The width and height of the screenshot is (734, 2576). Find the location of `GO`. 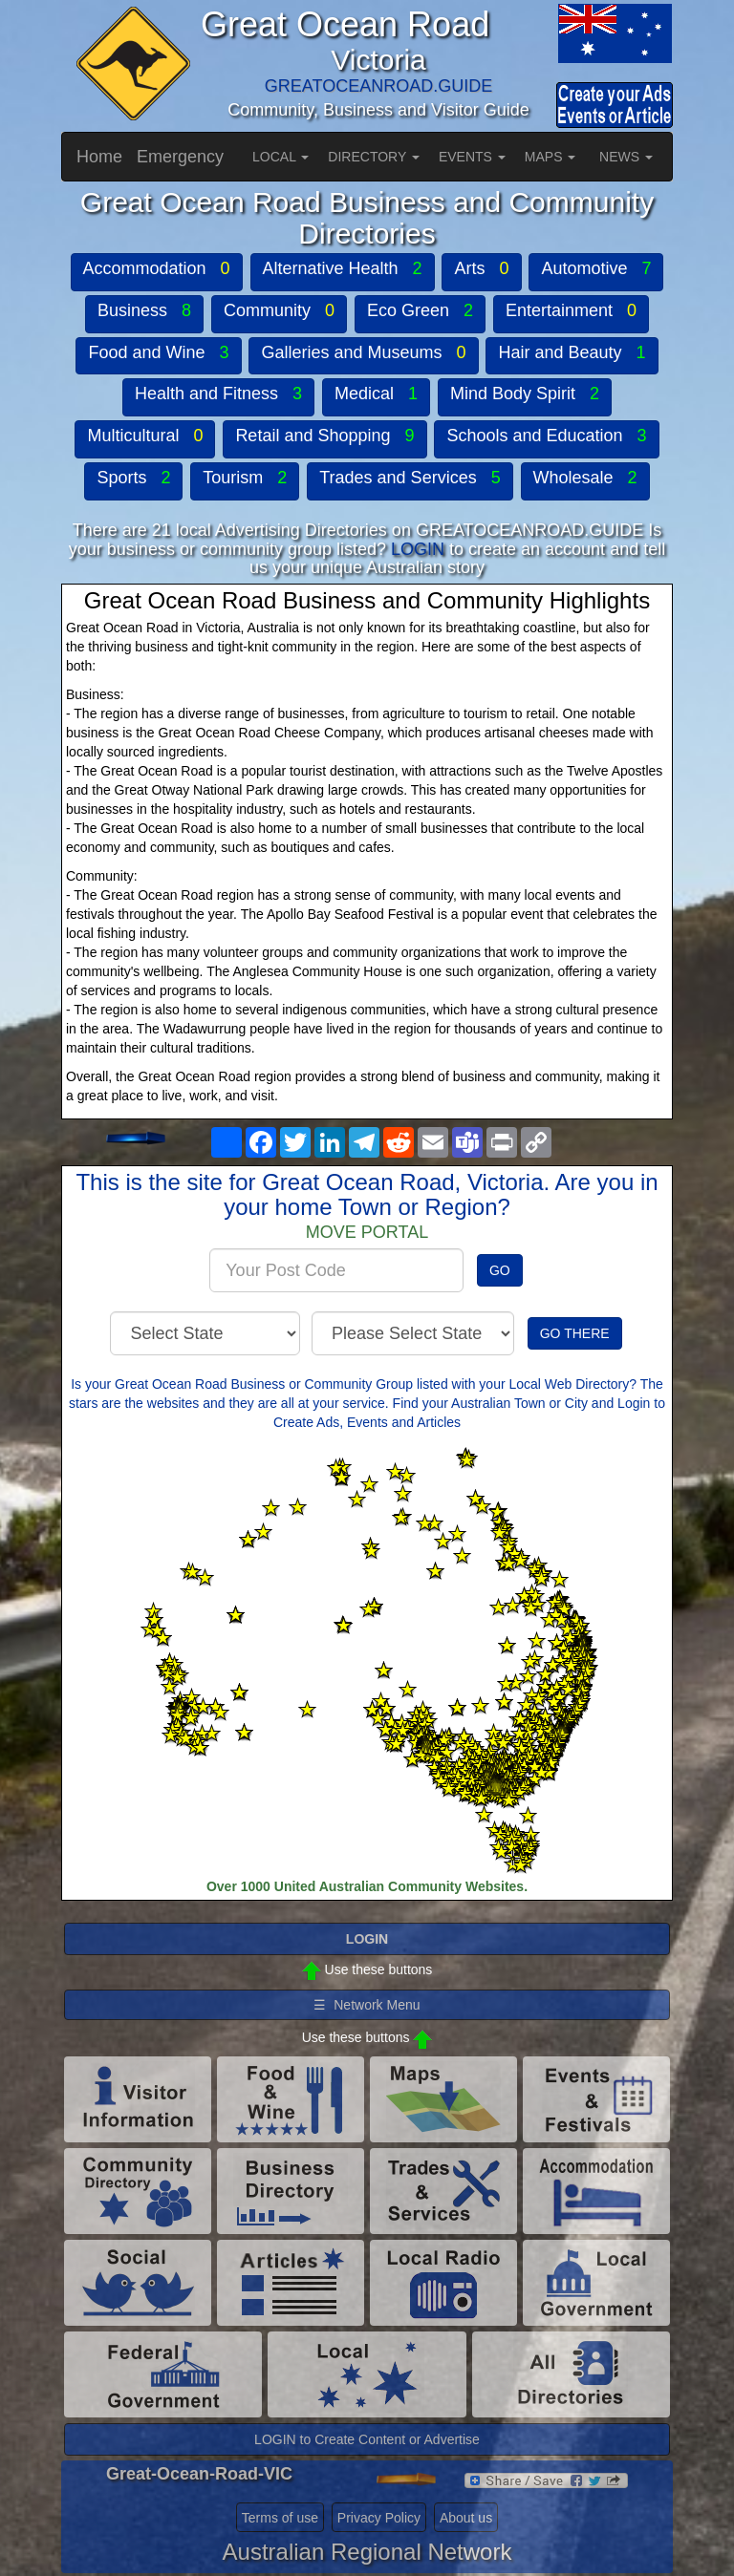

GO is located at coordinates (499, 1270).